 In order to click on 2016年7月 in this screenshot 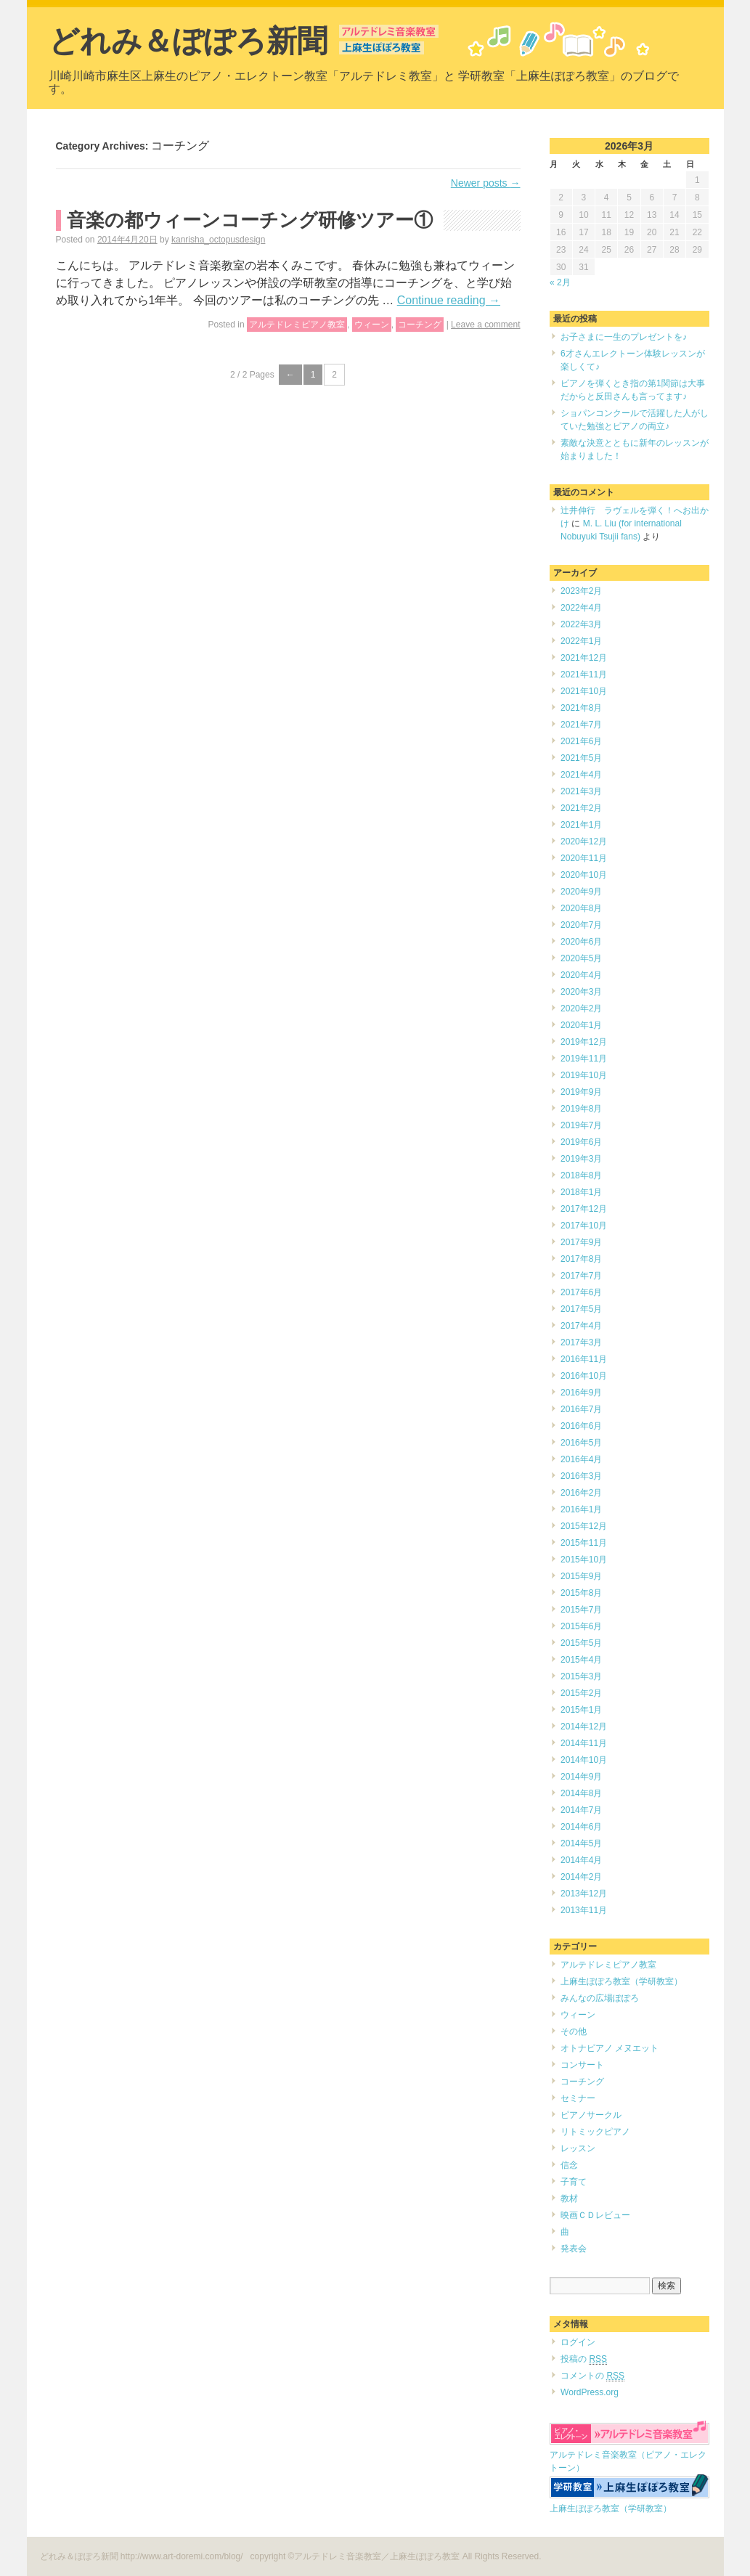, I will do `click(581, 1409)`.